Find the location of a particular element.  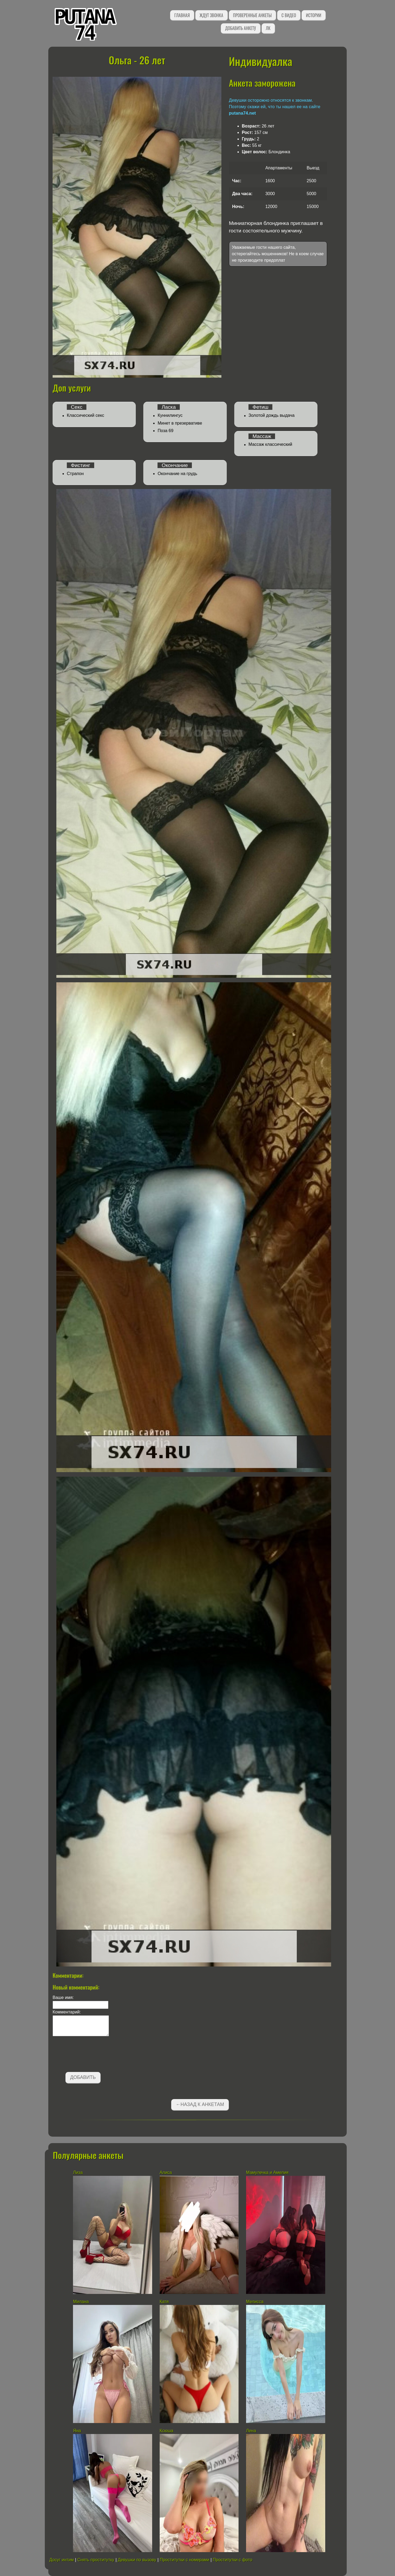

Снять проститутку is located at coordinates (95, 2559).